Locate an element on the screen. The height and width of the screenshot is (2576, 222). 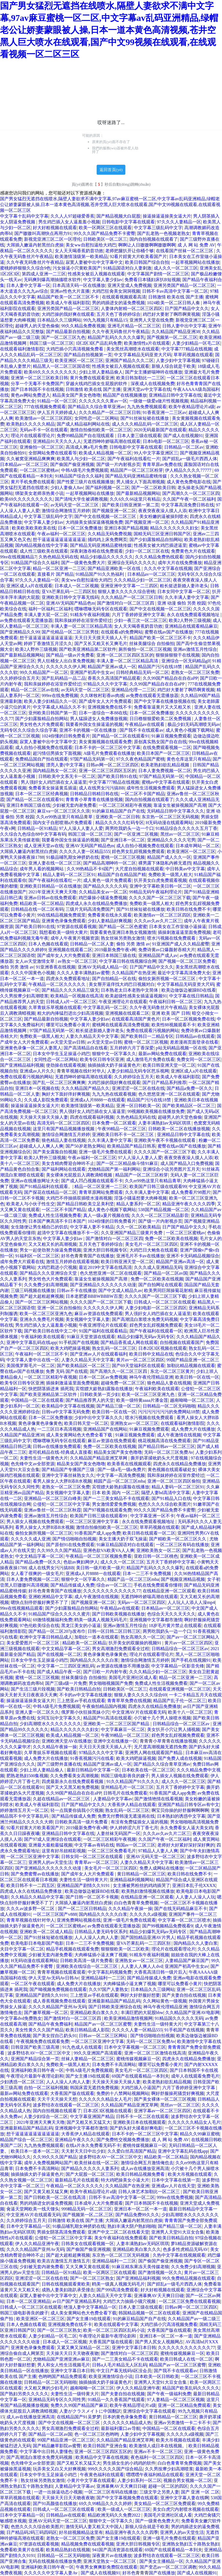
国产最新精品视频网站 is located at coordinates (138, 493).